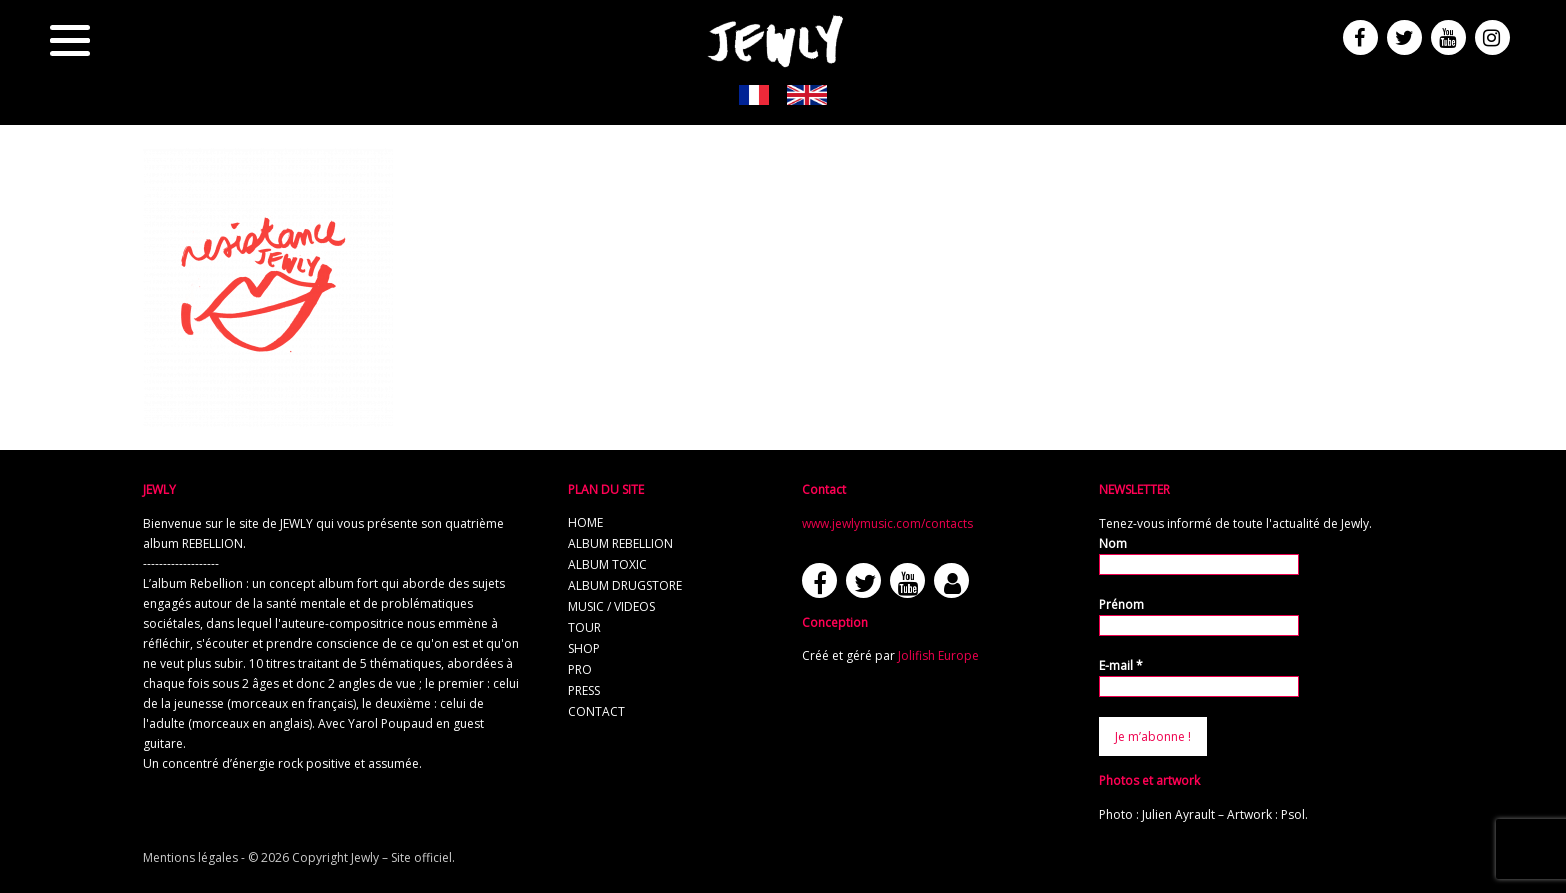  What do you see at coordinates (938, 655) in the screenshot?
I see `Jolifish Europe` at bounding box center [938, 655].